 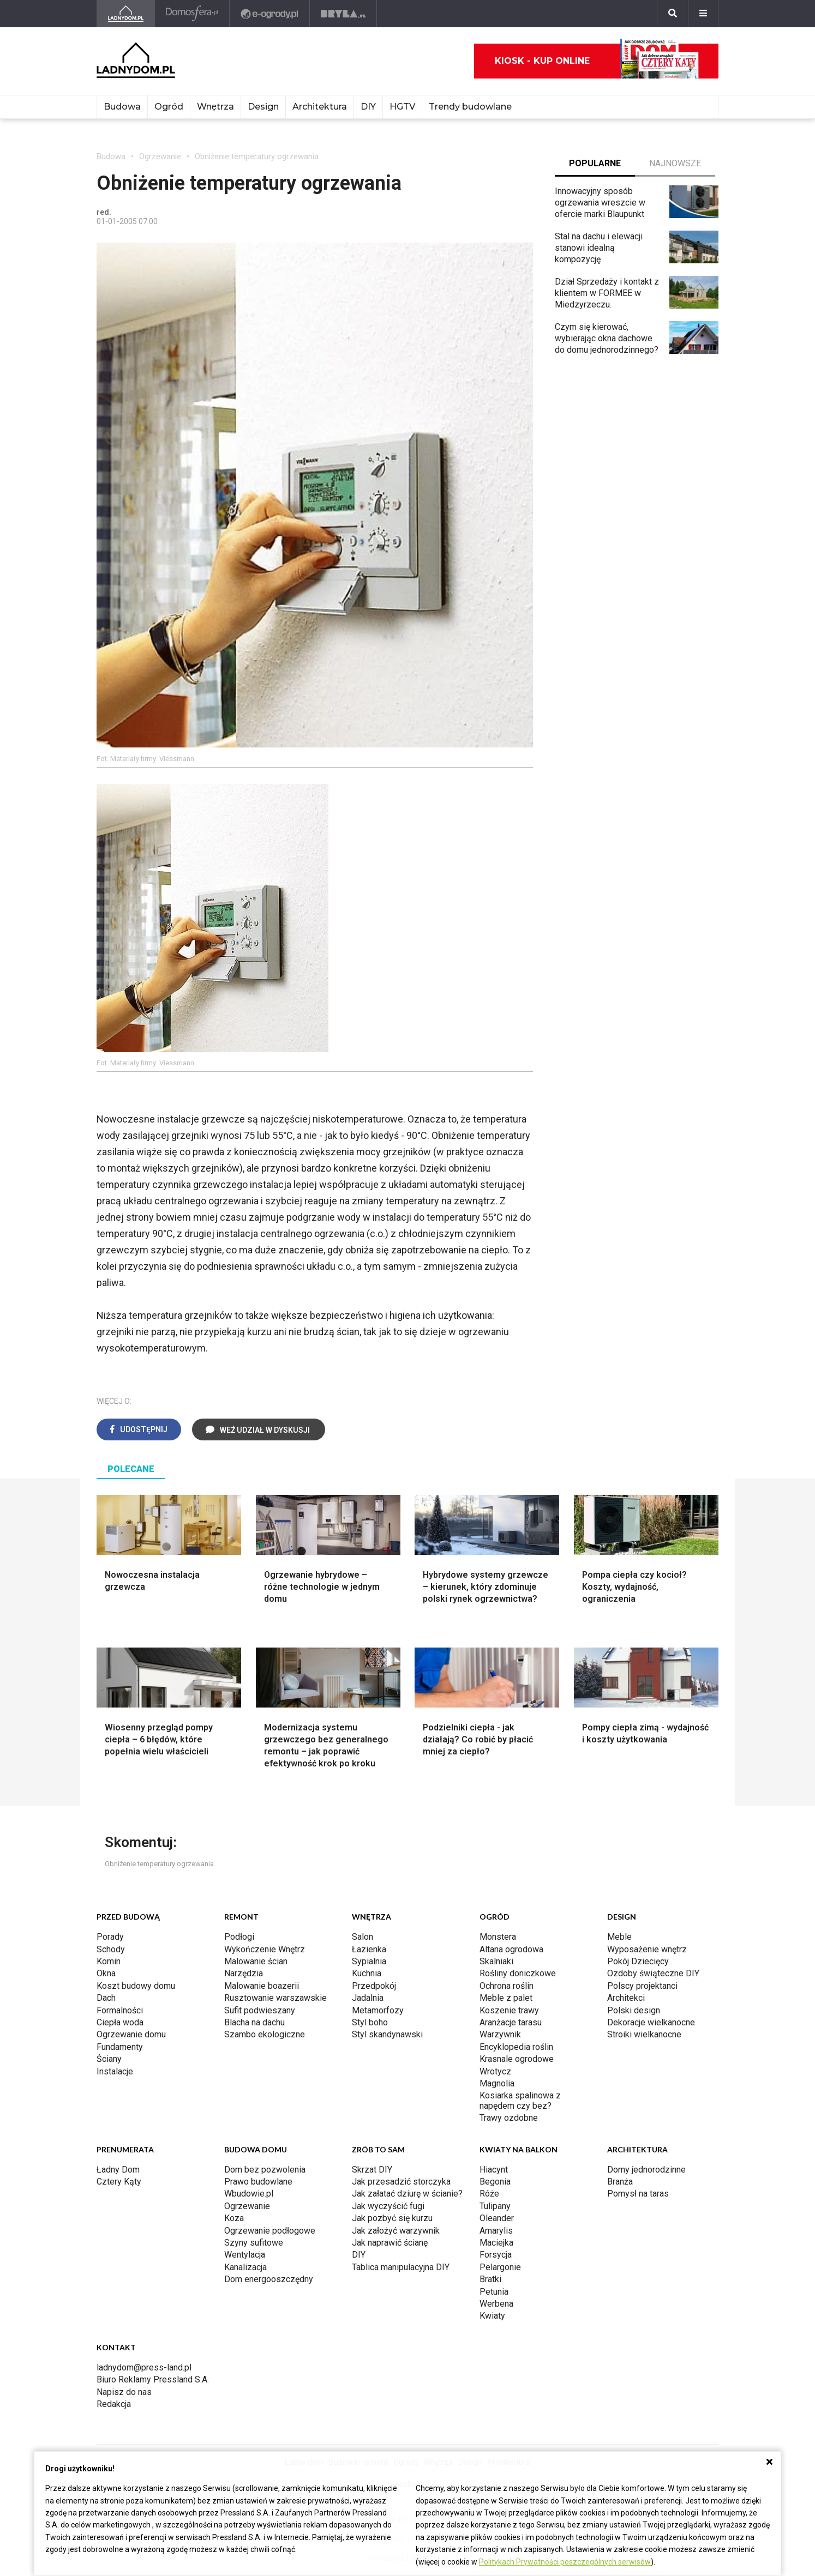 What do you see at coordinates (253, 2242) in the screenshot?
I see `Szyny sufitowe` at bounding box center [253, 2242].